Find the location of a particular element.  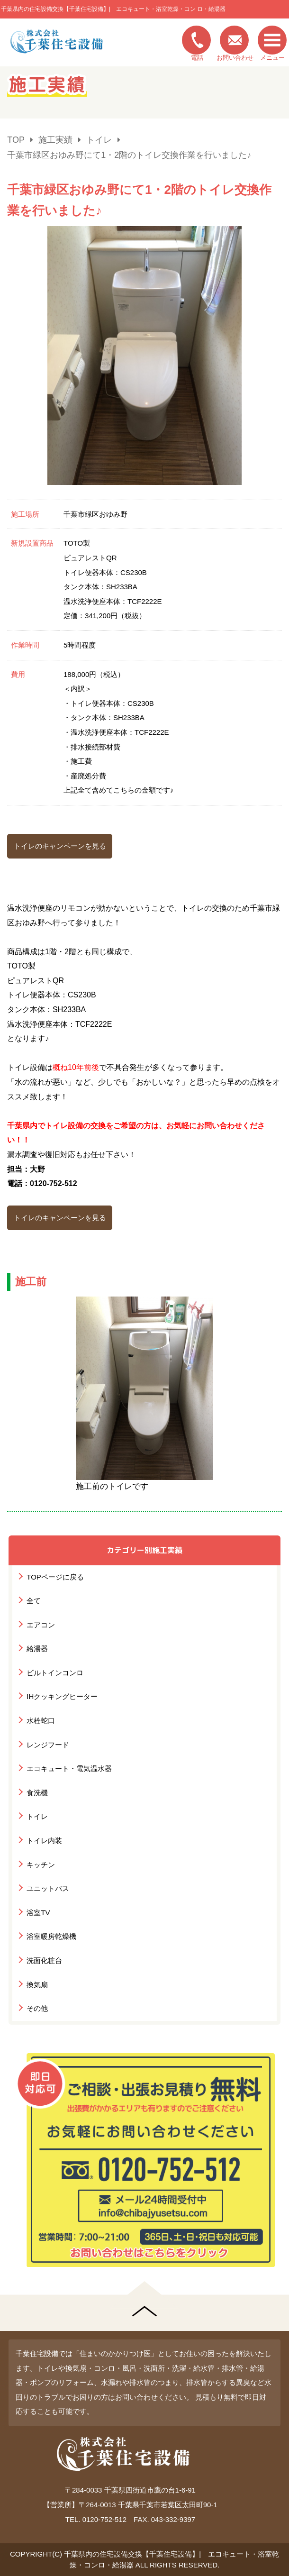

エアコン is located at coordinates (41, 1625).